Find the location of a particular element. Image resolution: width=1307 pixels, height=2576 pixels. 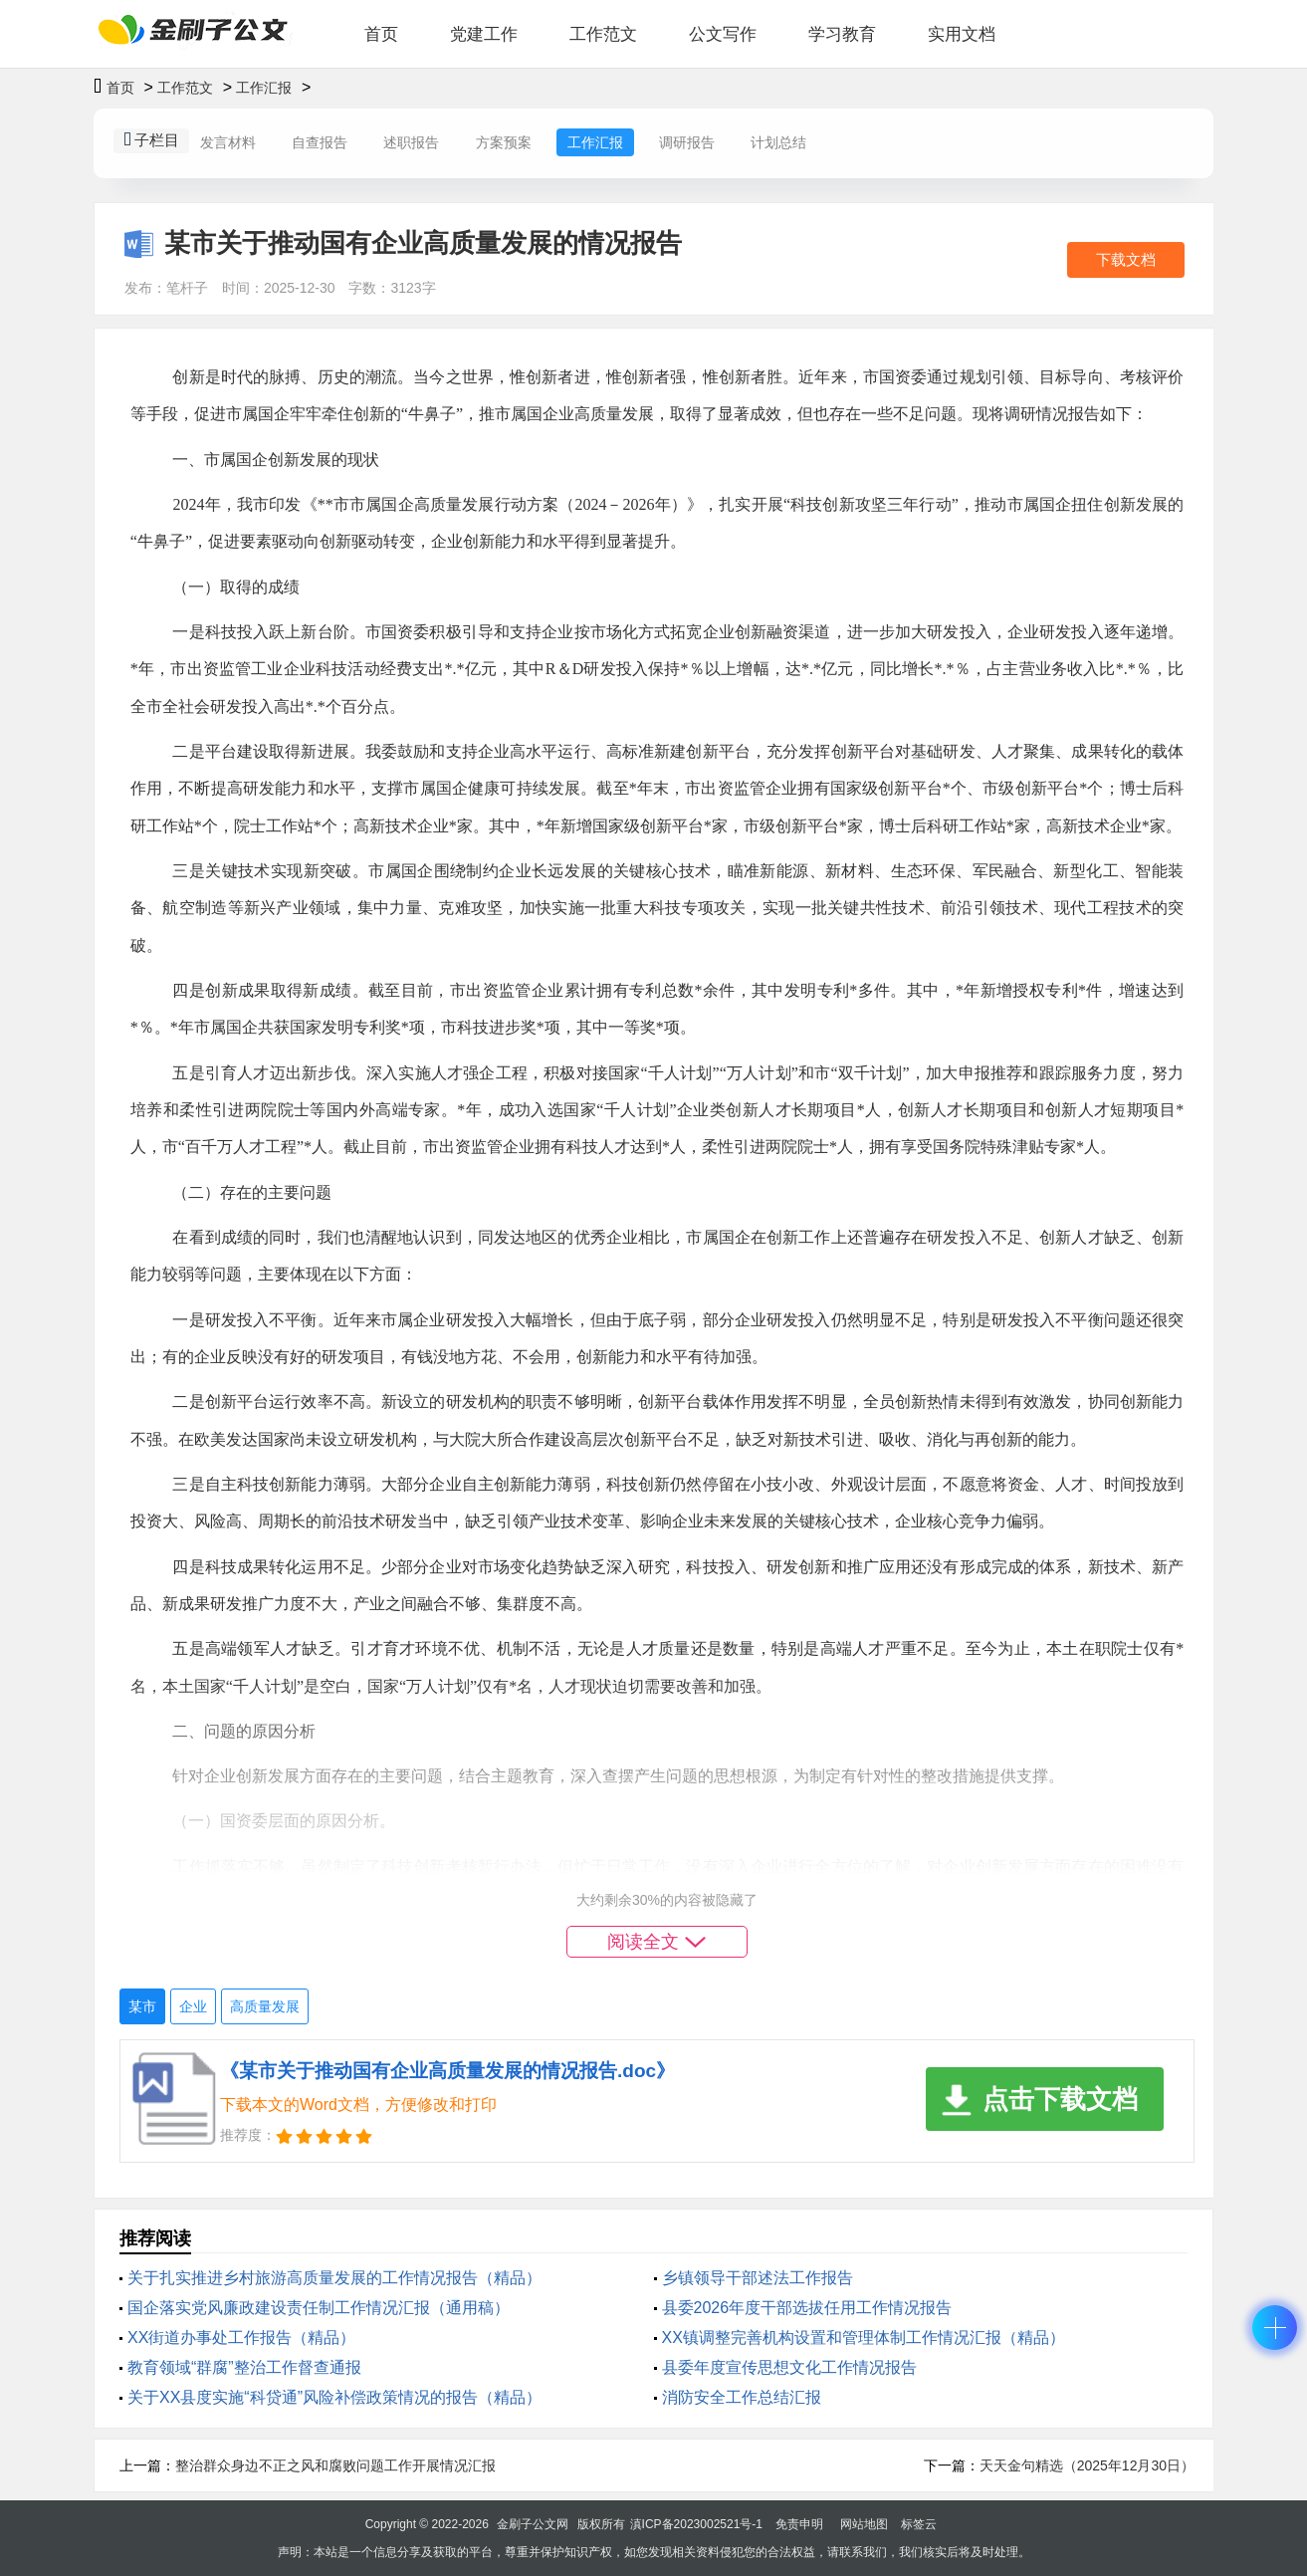

学习教育 is located at coordinates (842, 34).